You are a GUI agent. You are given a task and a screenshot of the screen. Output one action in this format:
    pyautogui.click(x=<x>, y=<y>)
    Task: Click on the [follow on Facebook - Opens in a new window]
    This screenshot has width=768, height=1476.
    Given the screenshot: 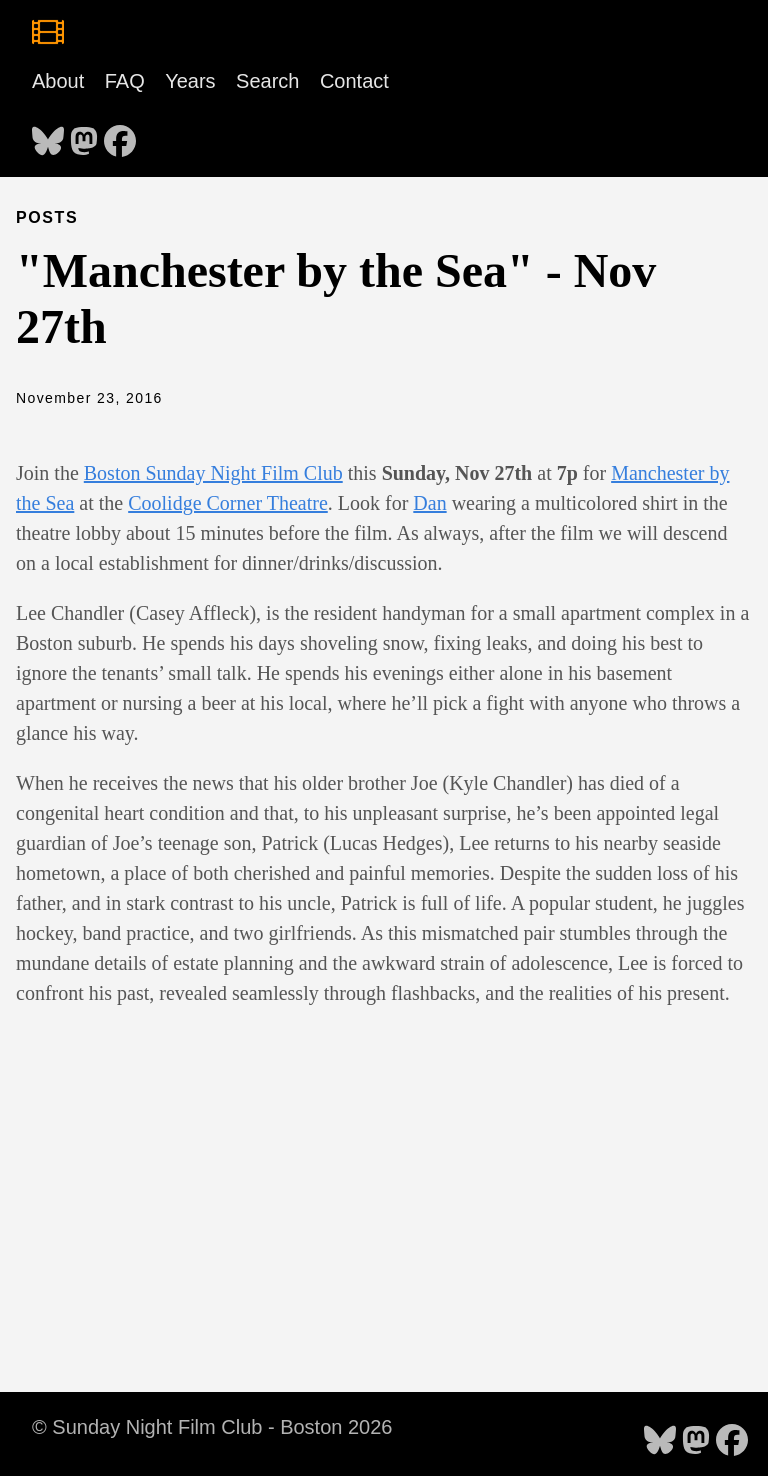 What is the action you would take?
    pyautogui.click(x=120, y=135)
    